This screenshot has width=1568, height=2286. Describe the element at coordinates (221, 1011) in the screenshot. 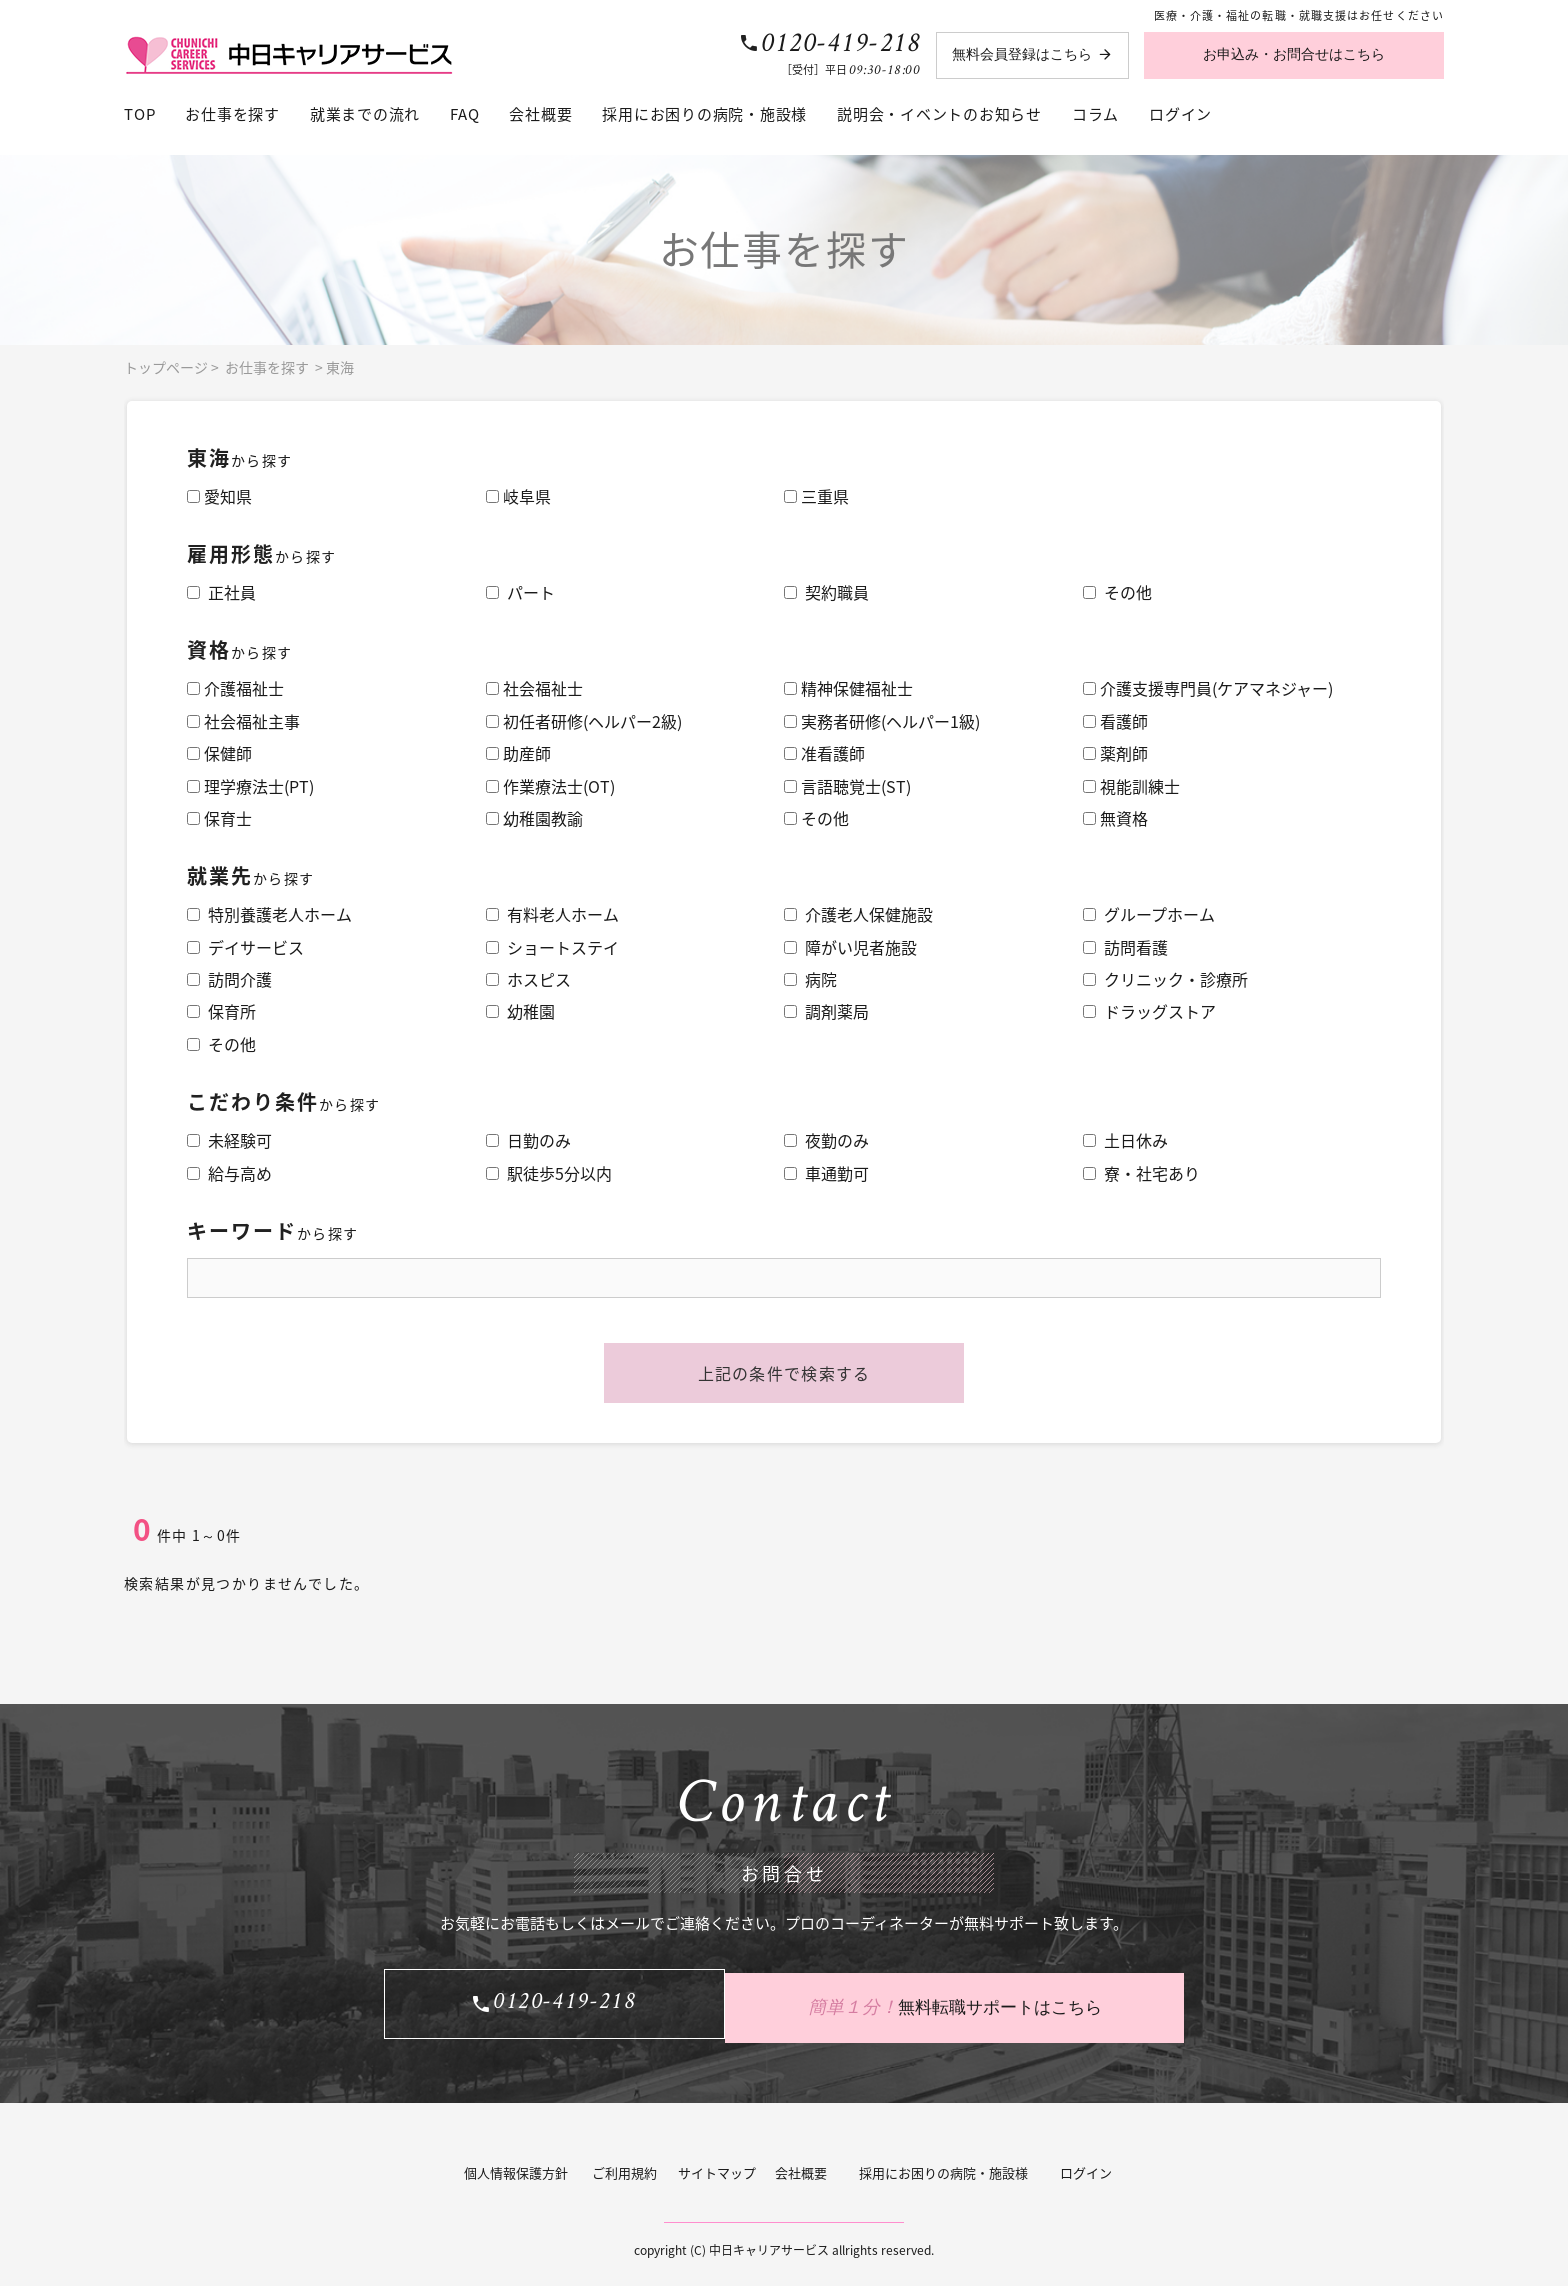

I see `保育所` at that location.